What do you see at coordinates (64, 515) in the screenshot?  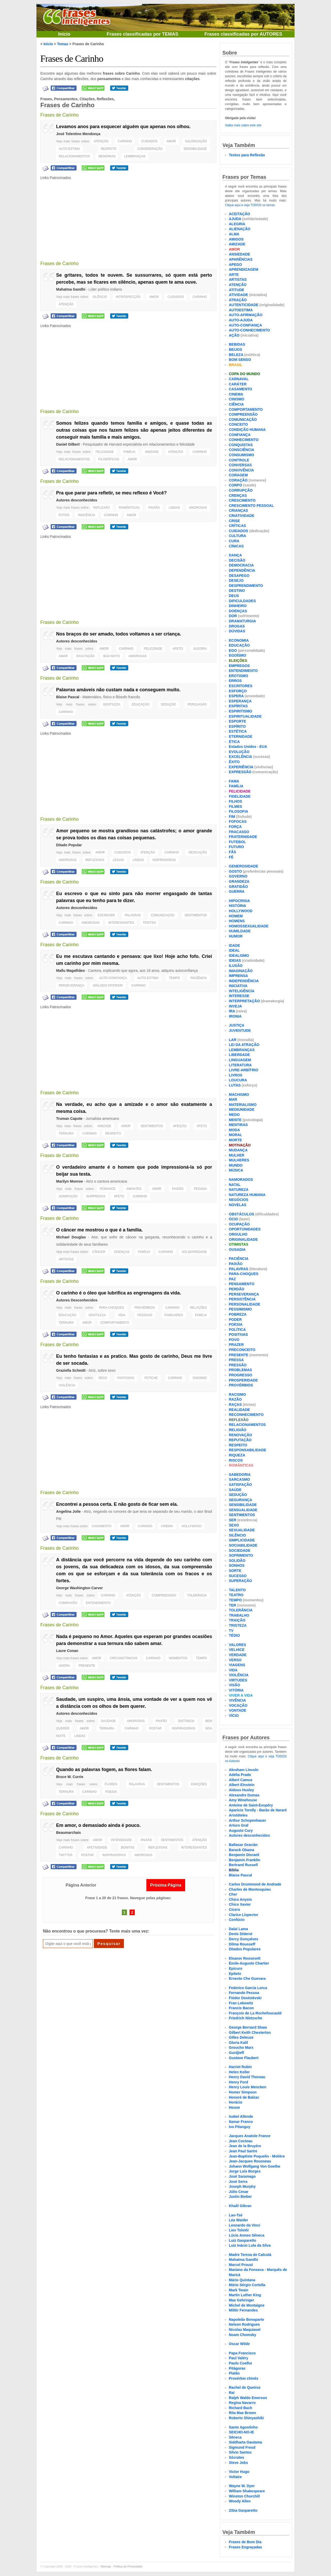 I see `FOTOS` at bounding box center [64, 515].